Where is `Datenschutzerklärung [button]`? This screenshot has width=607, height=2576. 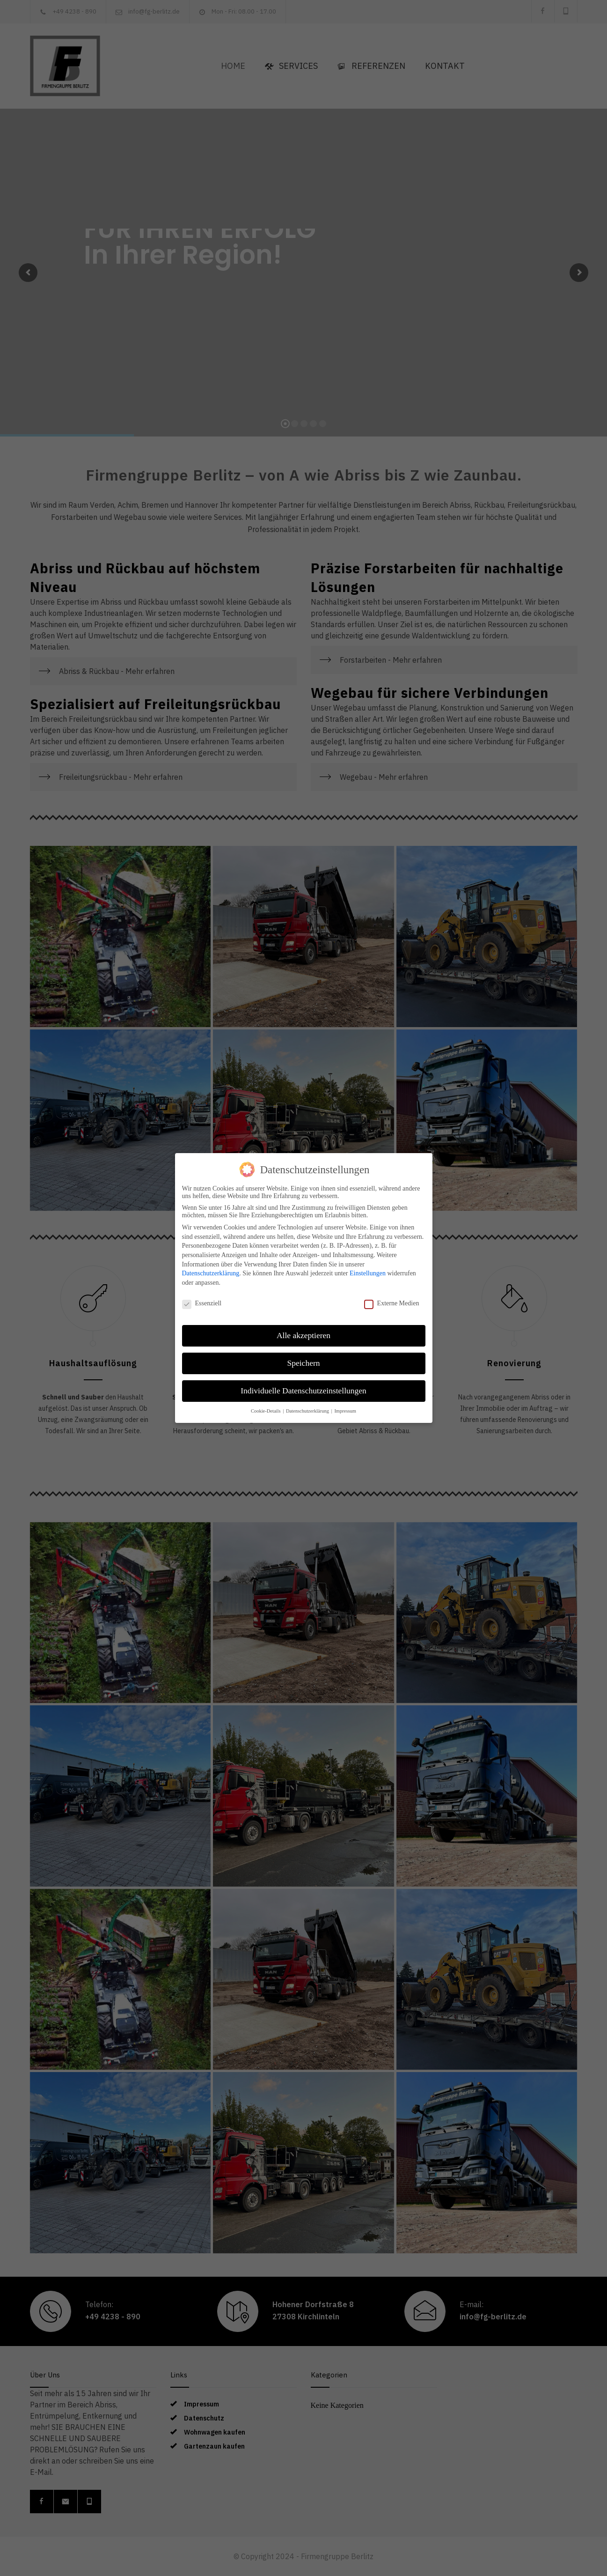 Datenschutzerklärung [button] is located at coordinates (308, 1411).